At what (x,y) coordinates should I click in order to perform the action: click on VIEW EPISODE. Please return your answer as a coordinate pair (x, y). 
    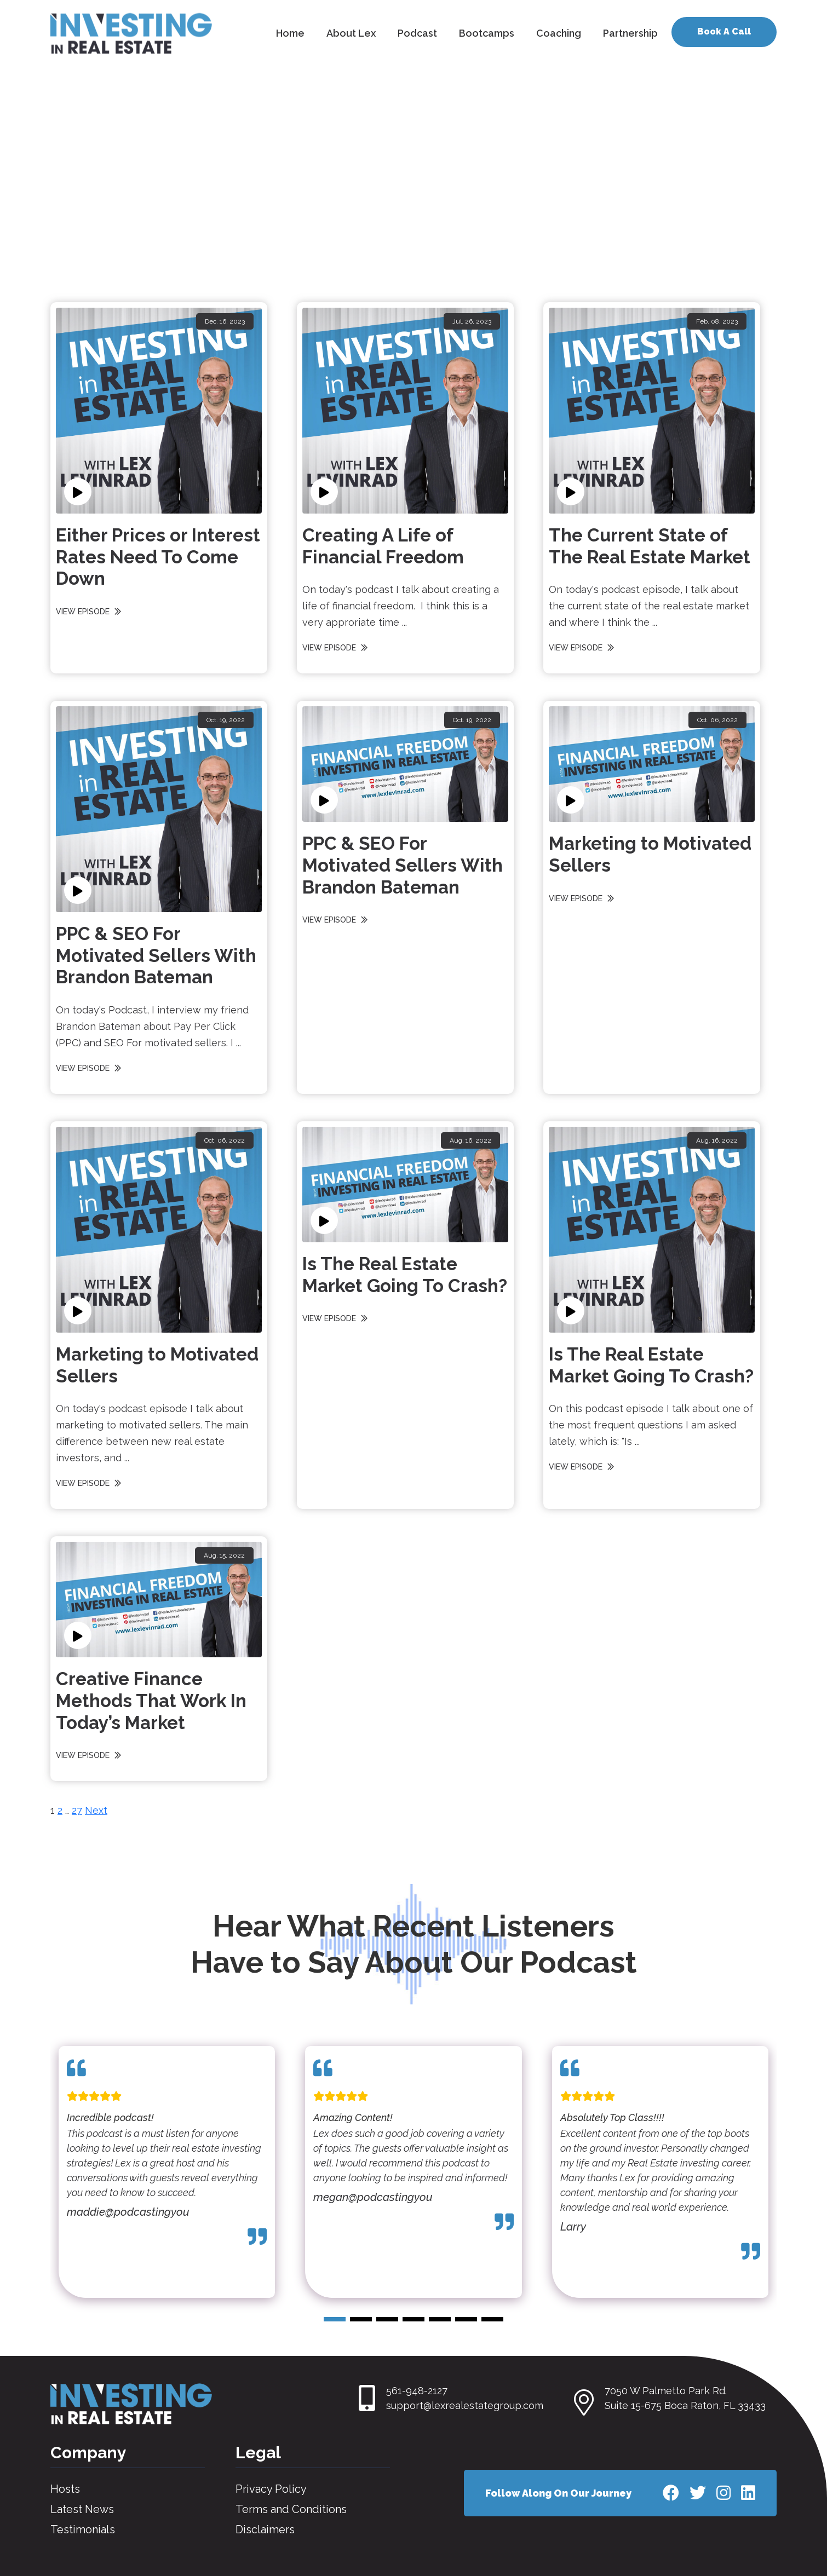
    Looking at the image, I should click on (90, 611).